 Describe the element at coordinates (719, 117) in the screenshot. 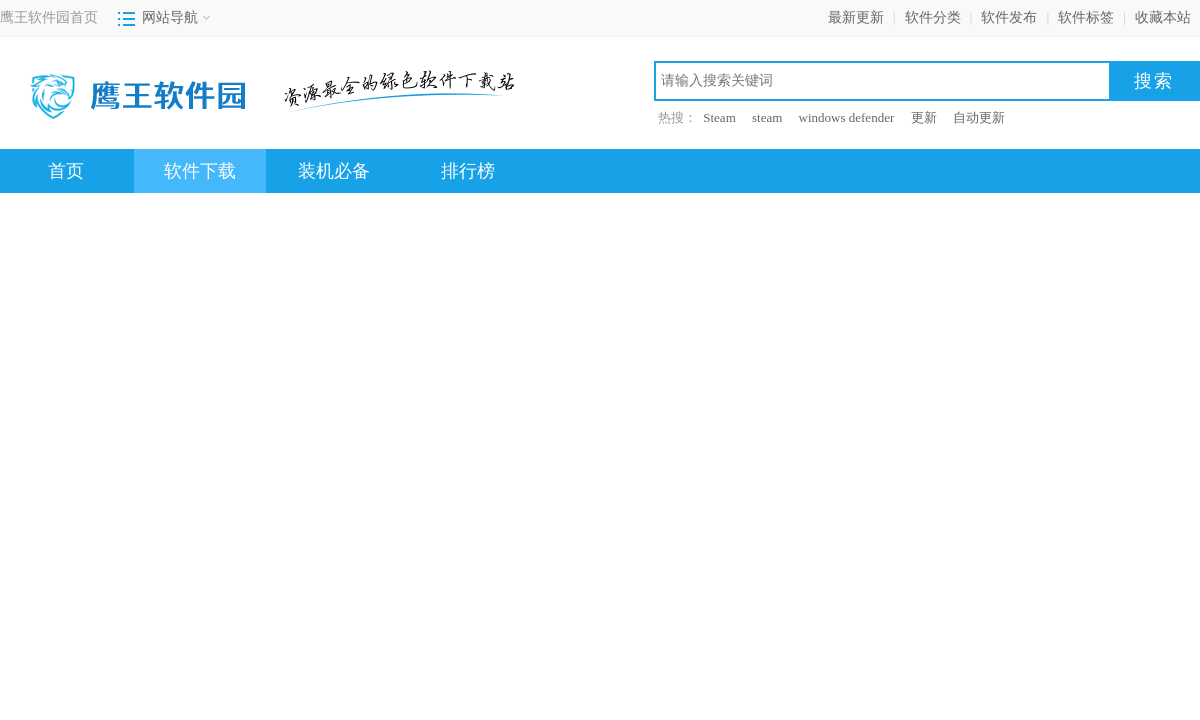

I see `Steam` at that location.